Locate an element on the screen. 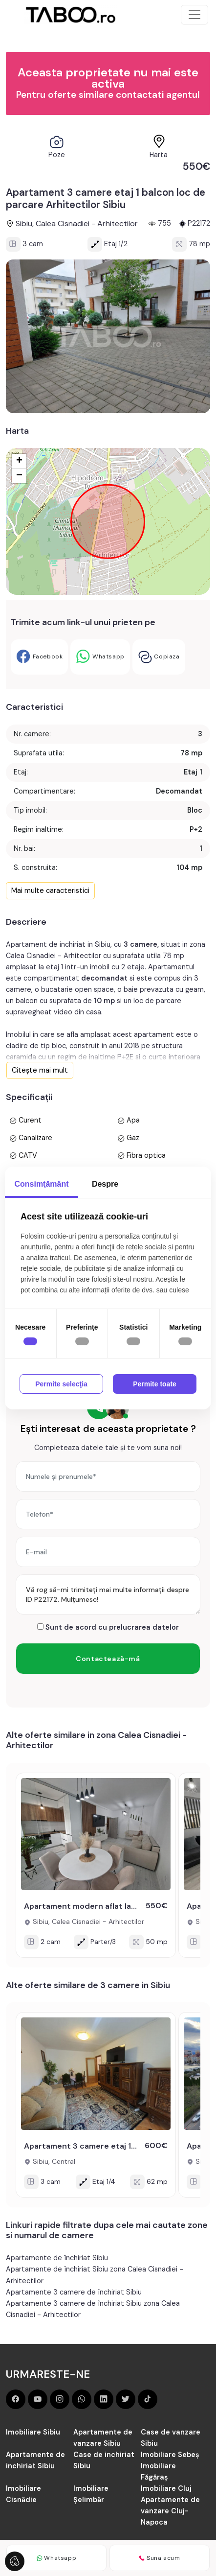 This screenshot has width=216, height=2576. Citește mai mult is located at coordinates (40, 1070).